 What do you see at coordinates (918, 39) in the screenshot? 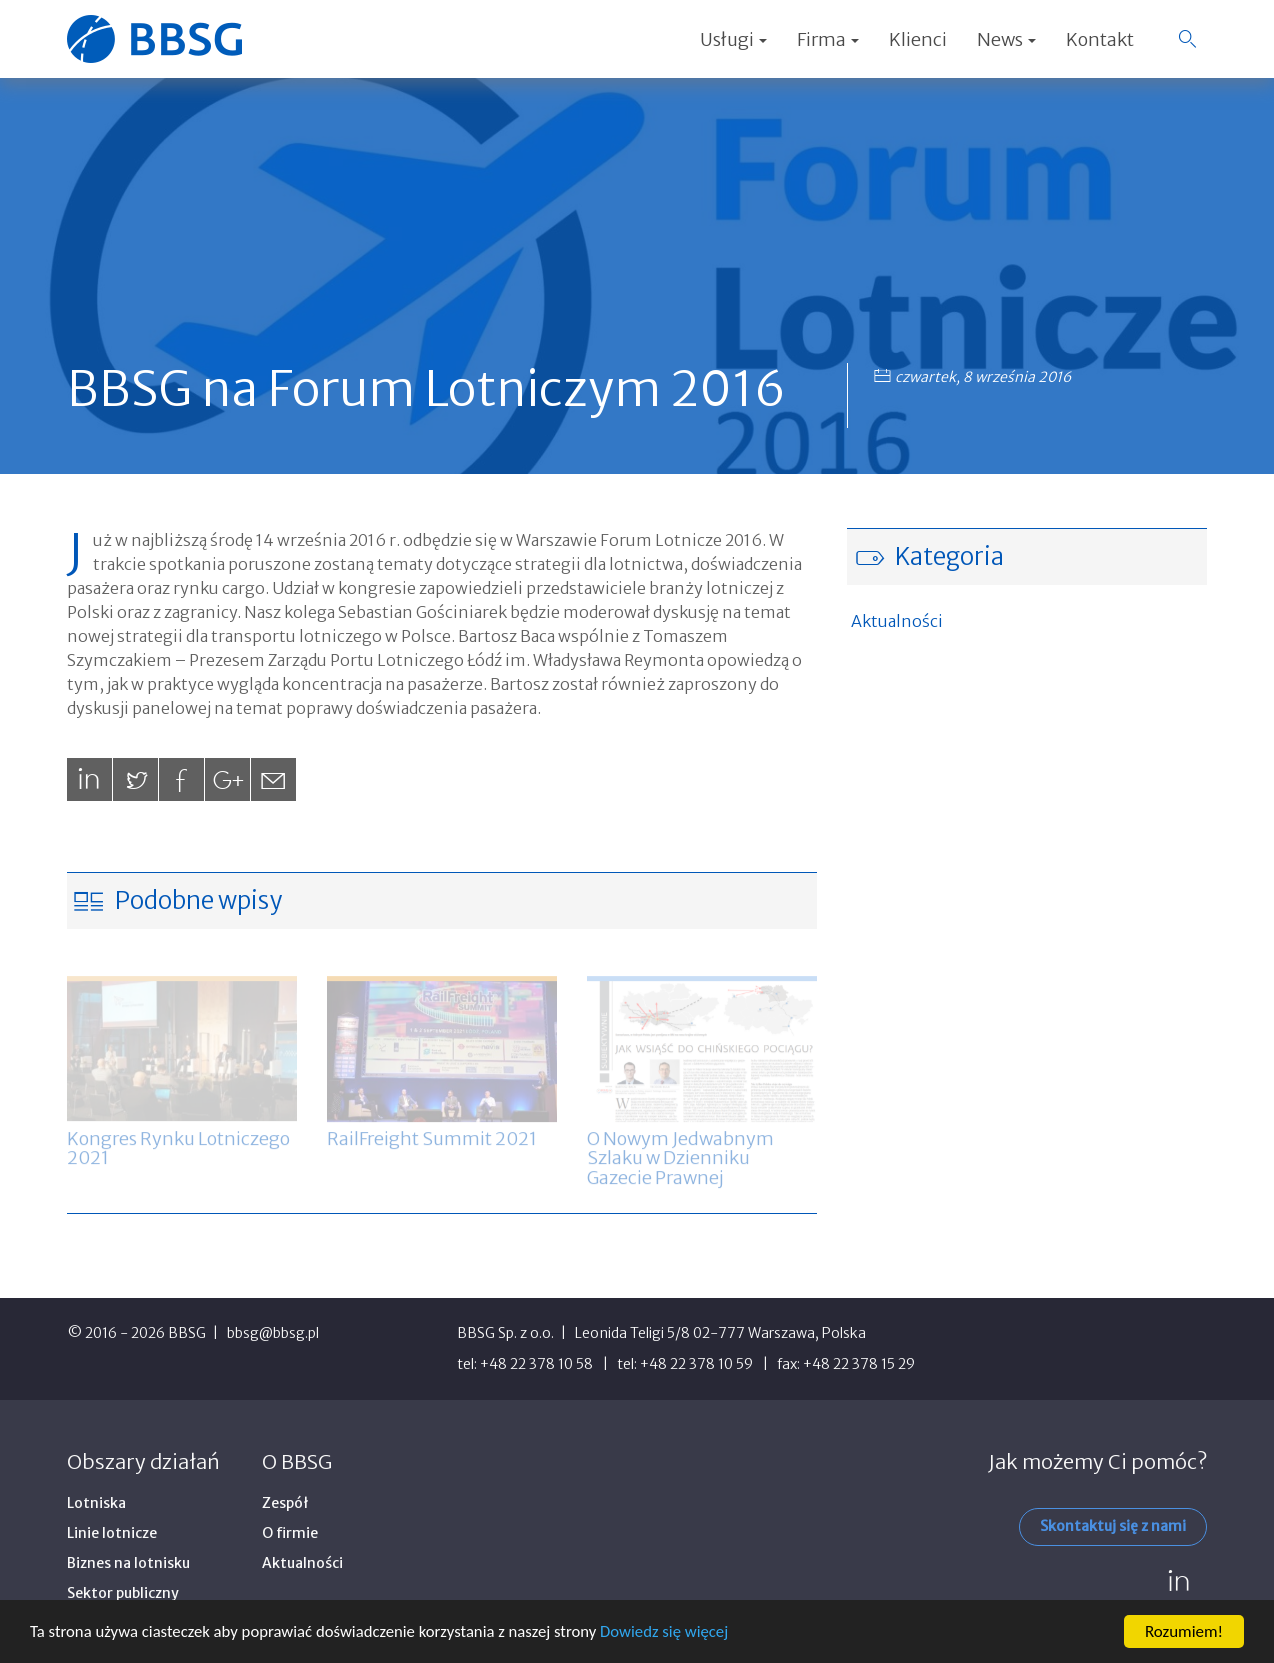
I see `Klienci` at bounding box center [918, 39].